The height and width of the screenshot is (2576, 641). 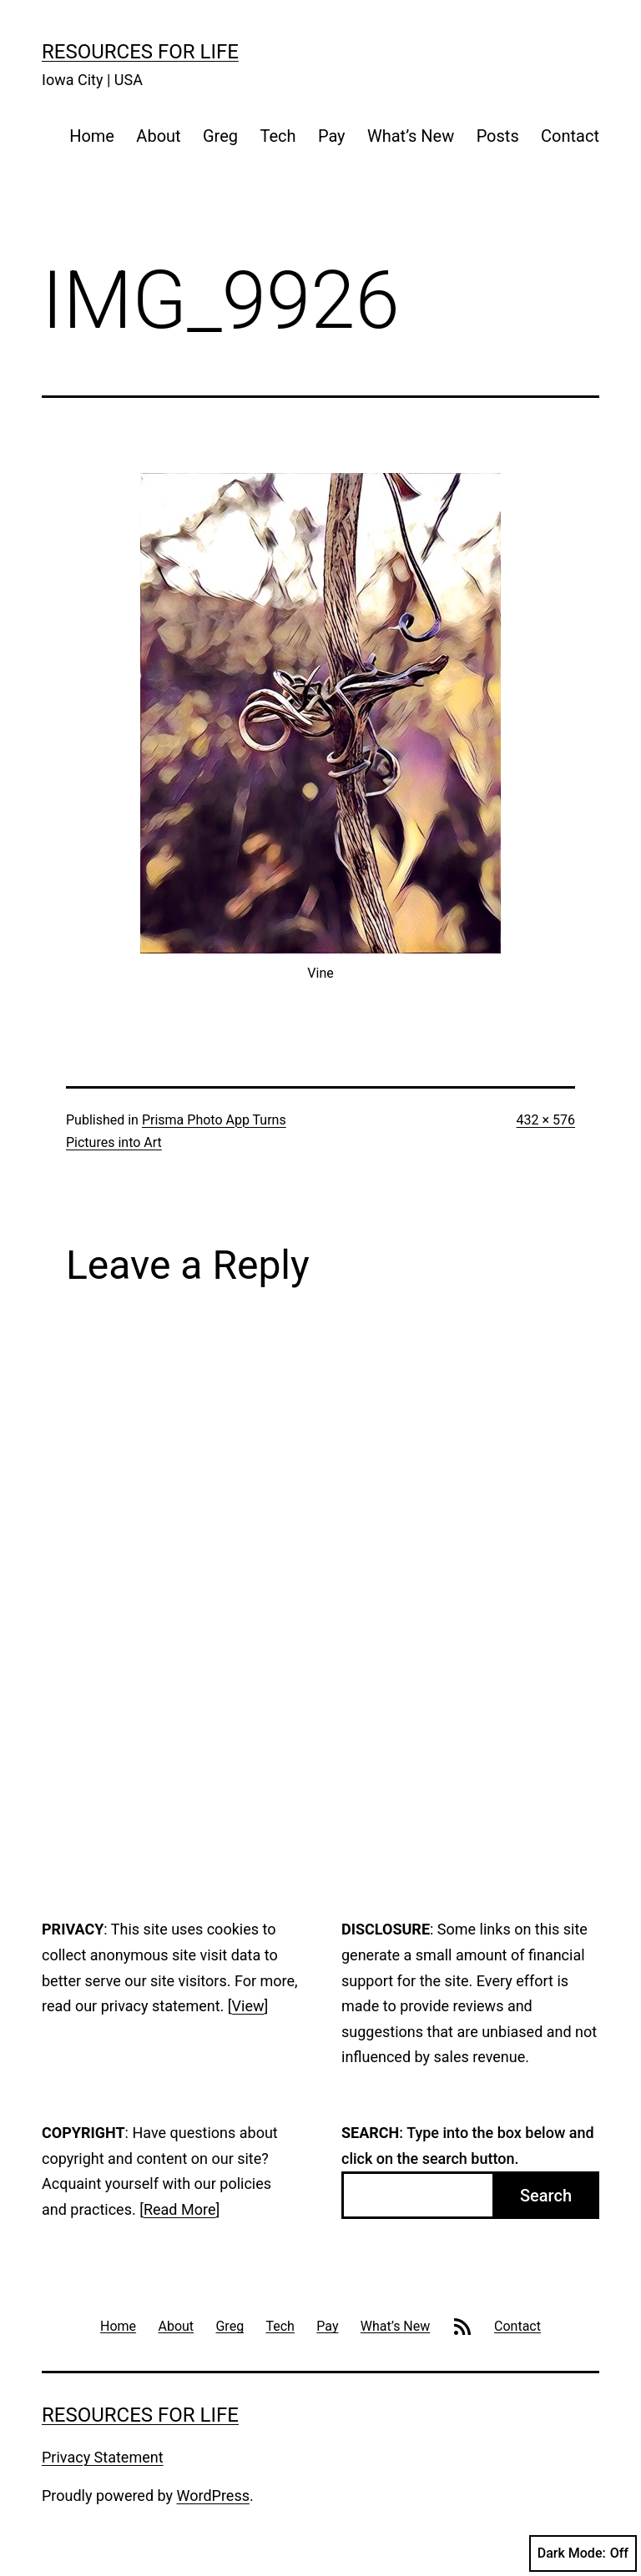 What do you see at coordinates (546, 2196) in the screenshot?
I see `Search` at bounding box center [546, 2196].